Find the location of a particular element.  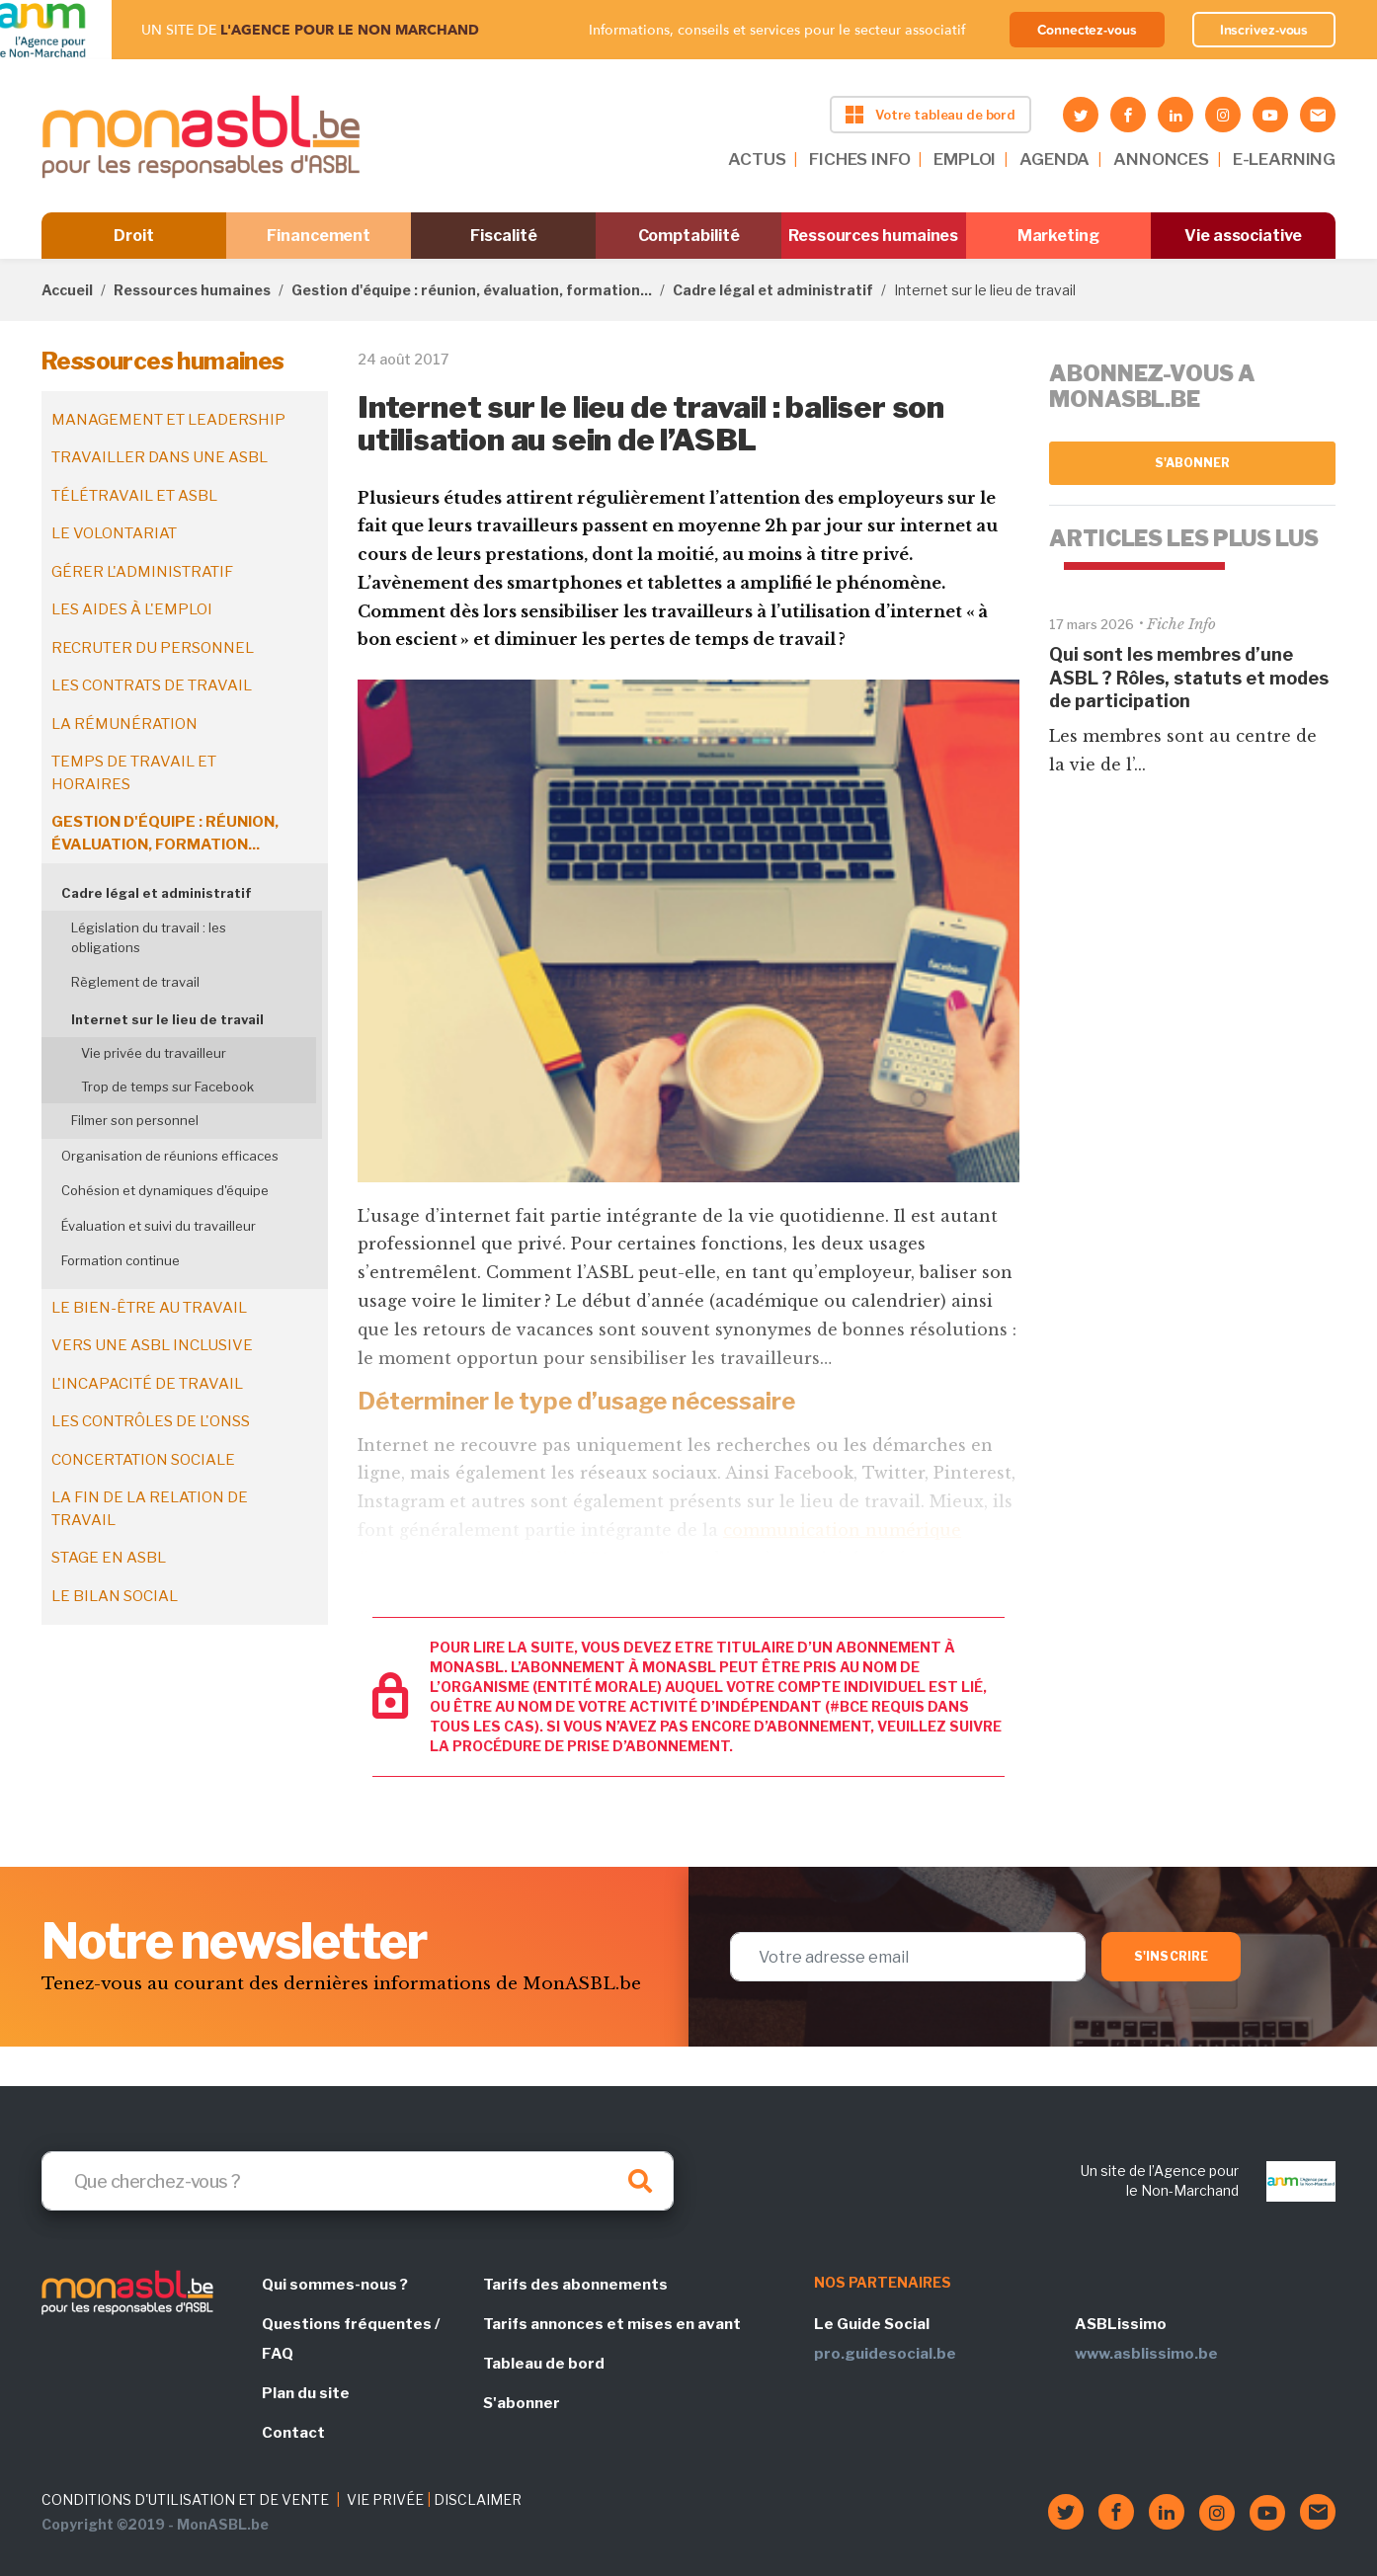

Management et leadership is located at coordinates (168, 420).